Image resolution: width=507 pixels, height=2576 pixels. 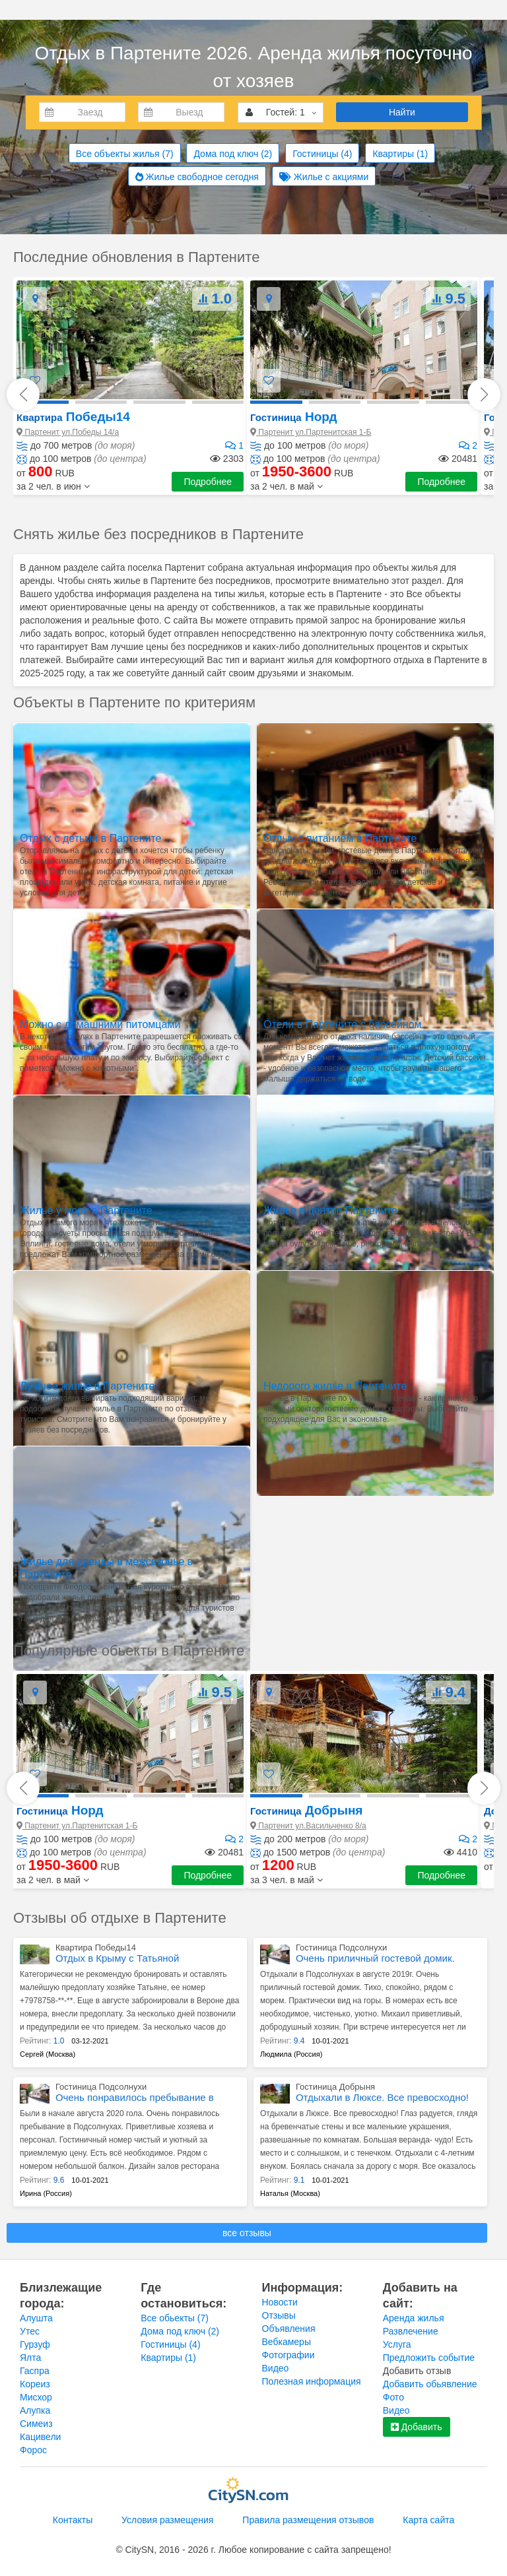 What do you see at coordinates (167, 2520) in the screenshot?
I see `Условия размещения` at bounding box center [167, 2520].